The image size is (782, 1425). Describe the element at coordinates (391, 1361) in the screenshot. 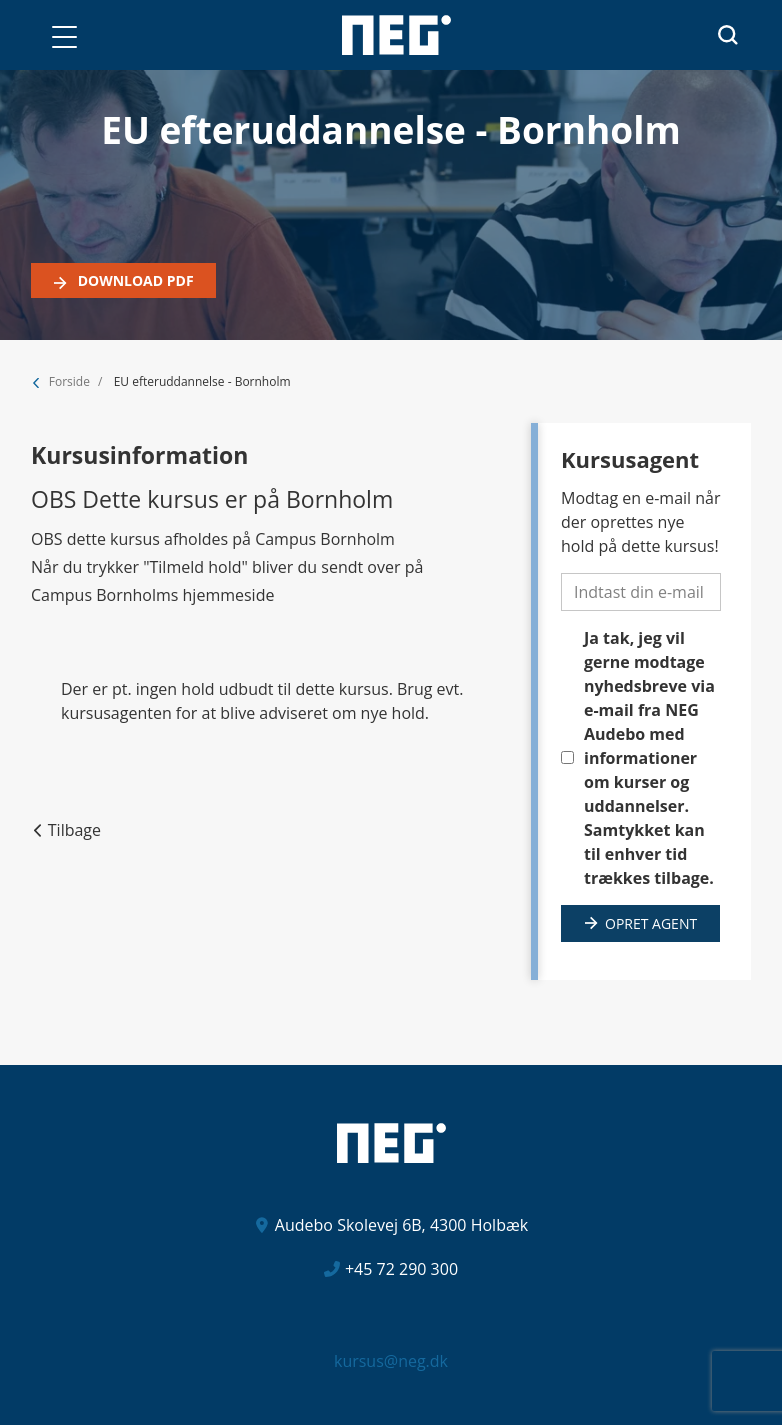

I see `kursus@neg.dk` at that location.